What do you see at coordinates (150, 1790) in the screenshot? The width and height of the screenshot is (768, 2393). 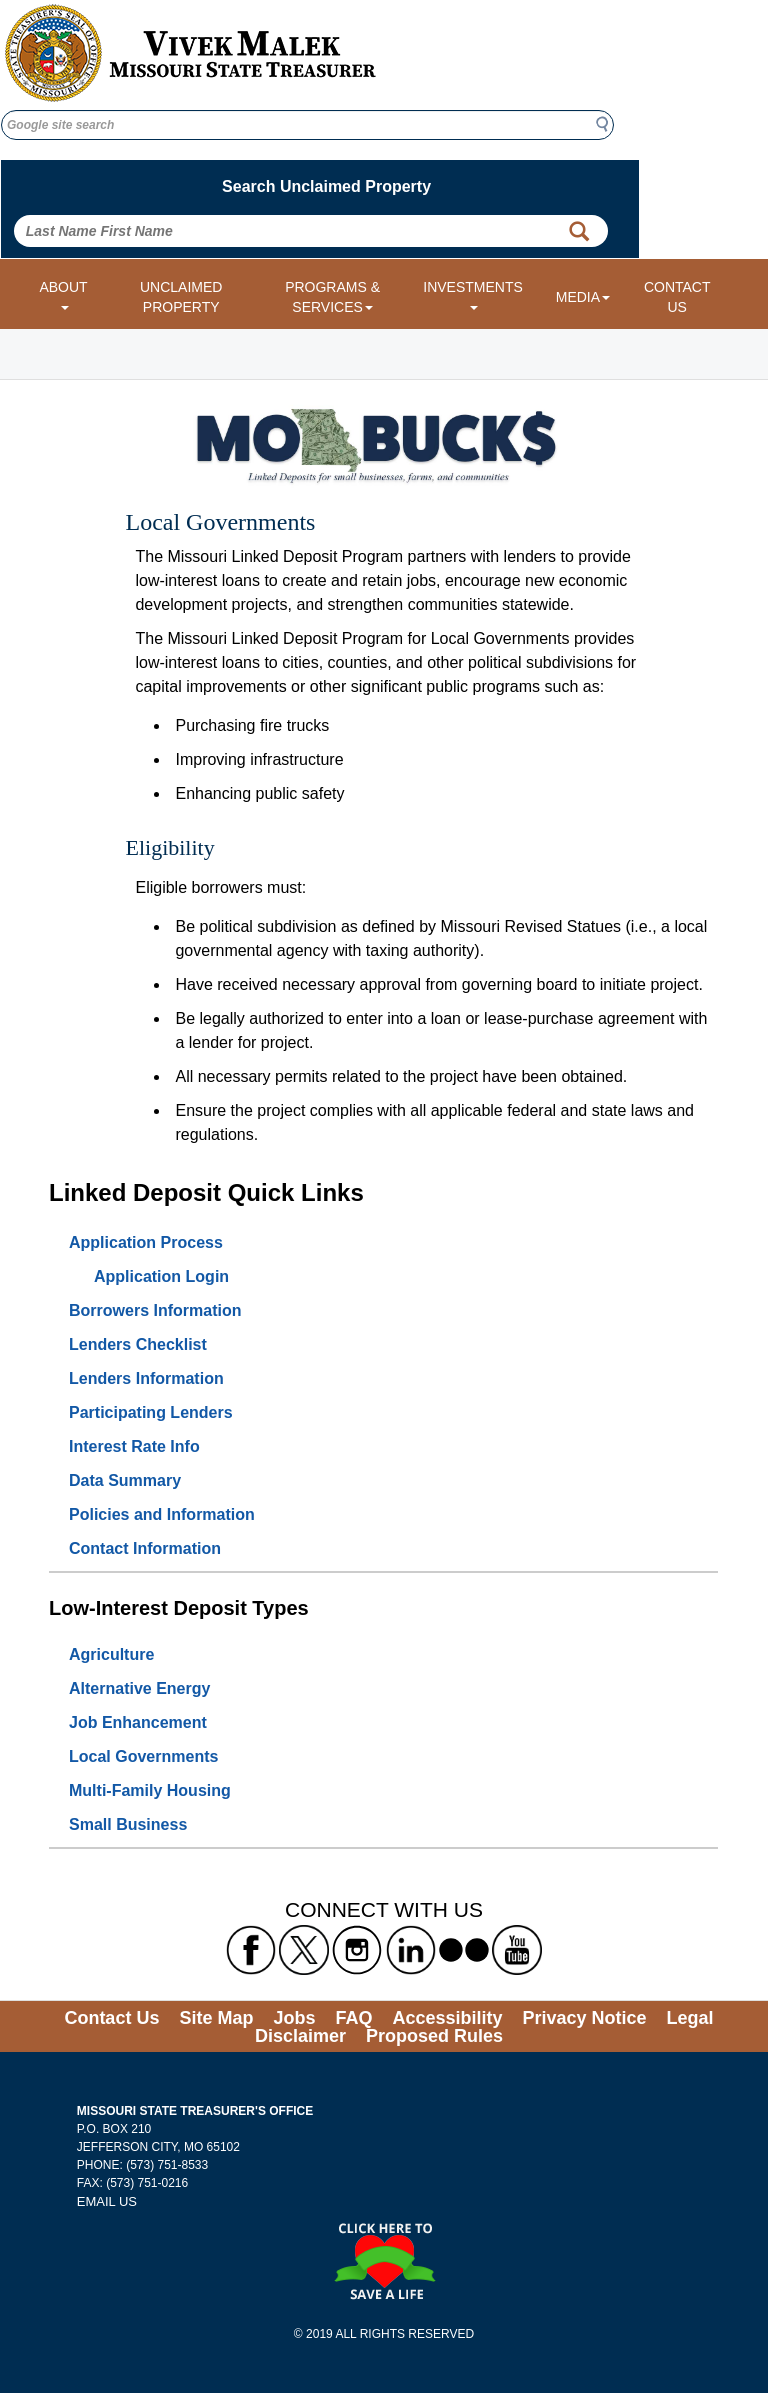 I see `Multi-Family Housing` at bounding box center [150, 1790].